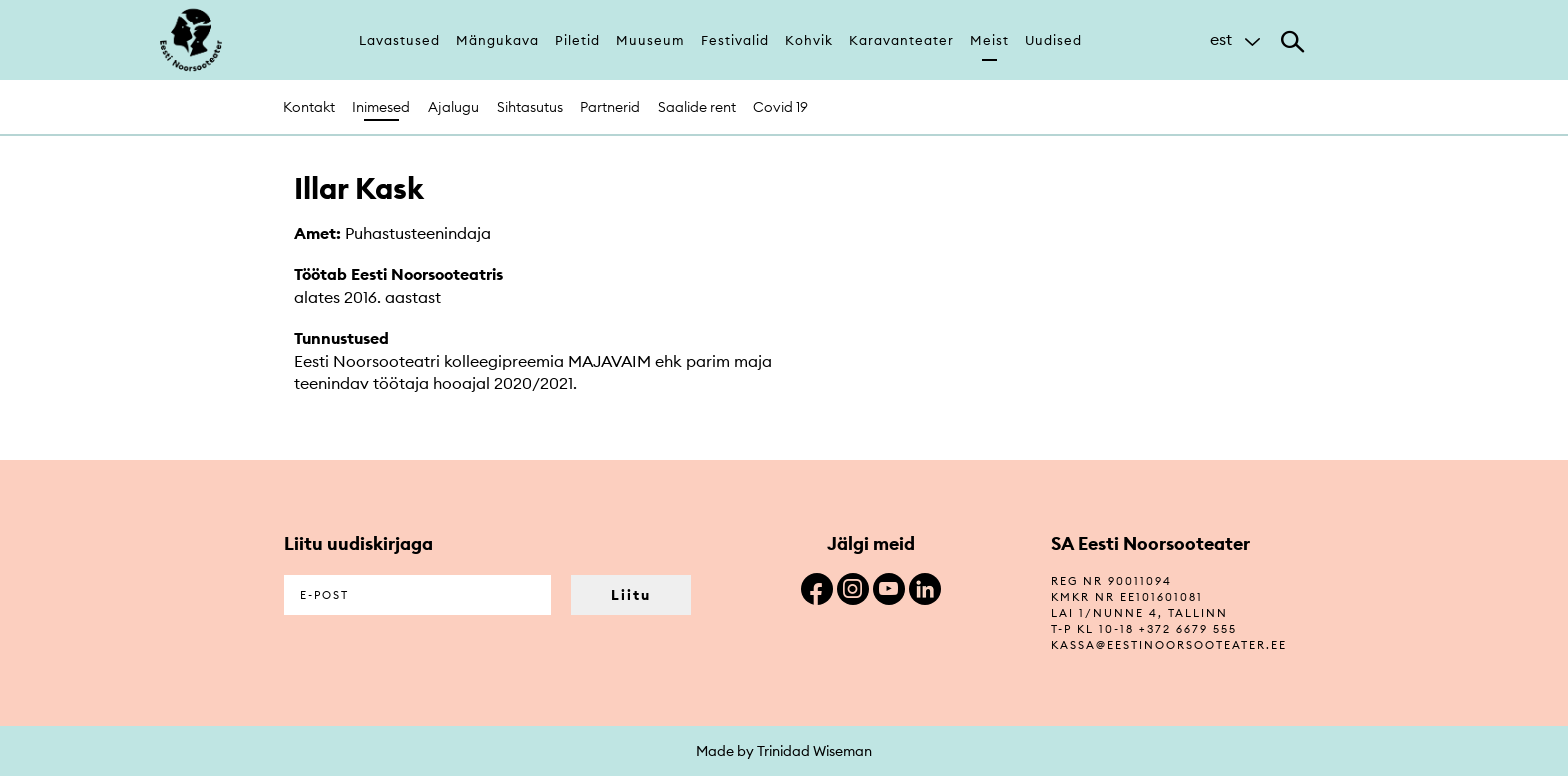  I want to click on kassa@eestinoorsooteater.ee, so click(1169, 645).